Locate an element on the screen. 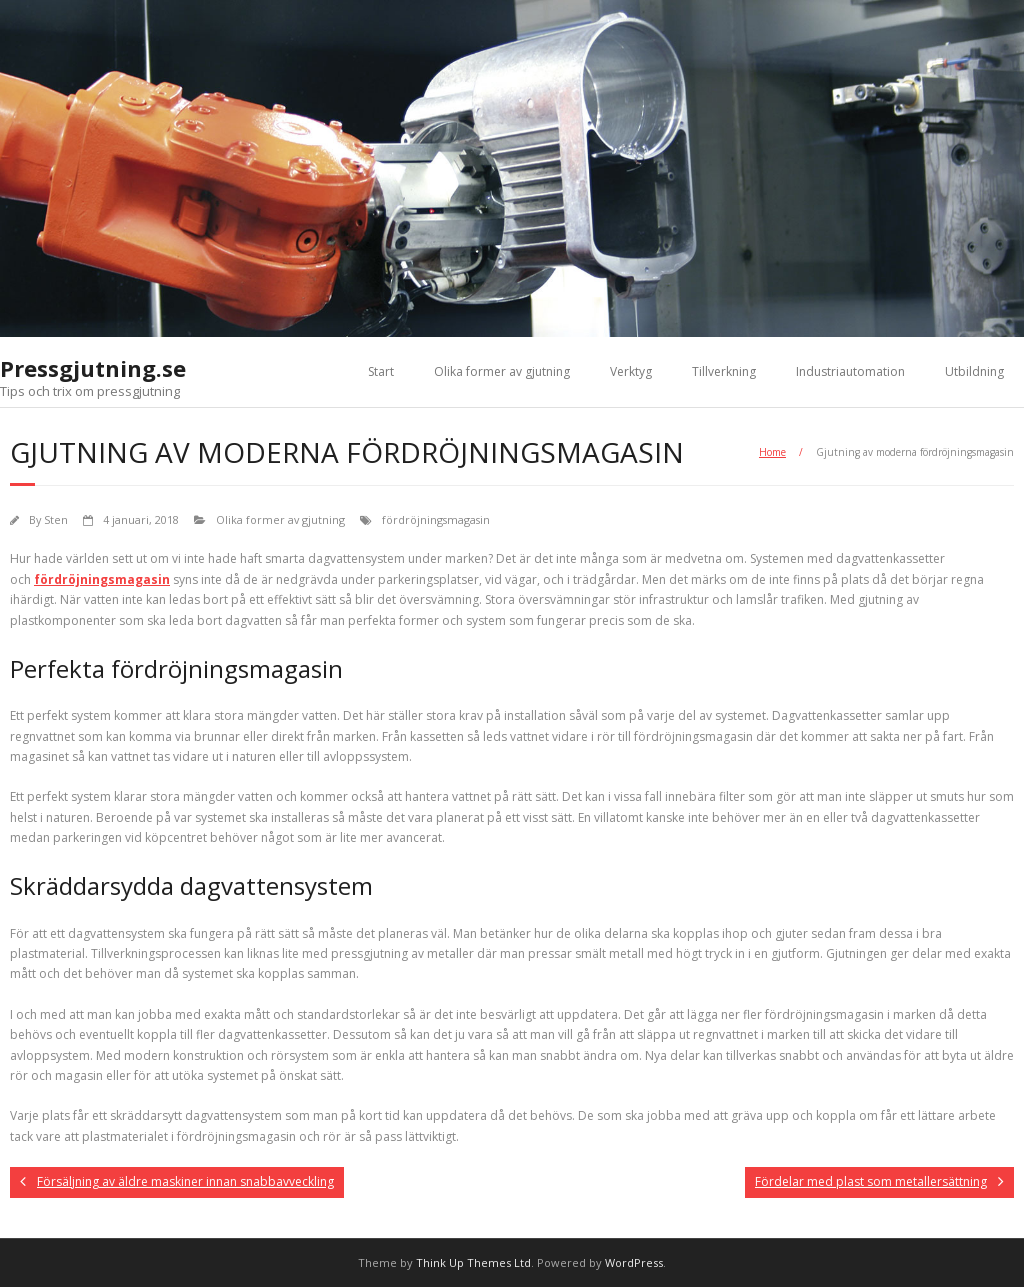  Sten is located at coordinates (56, 519).